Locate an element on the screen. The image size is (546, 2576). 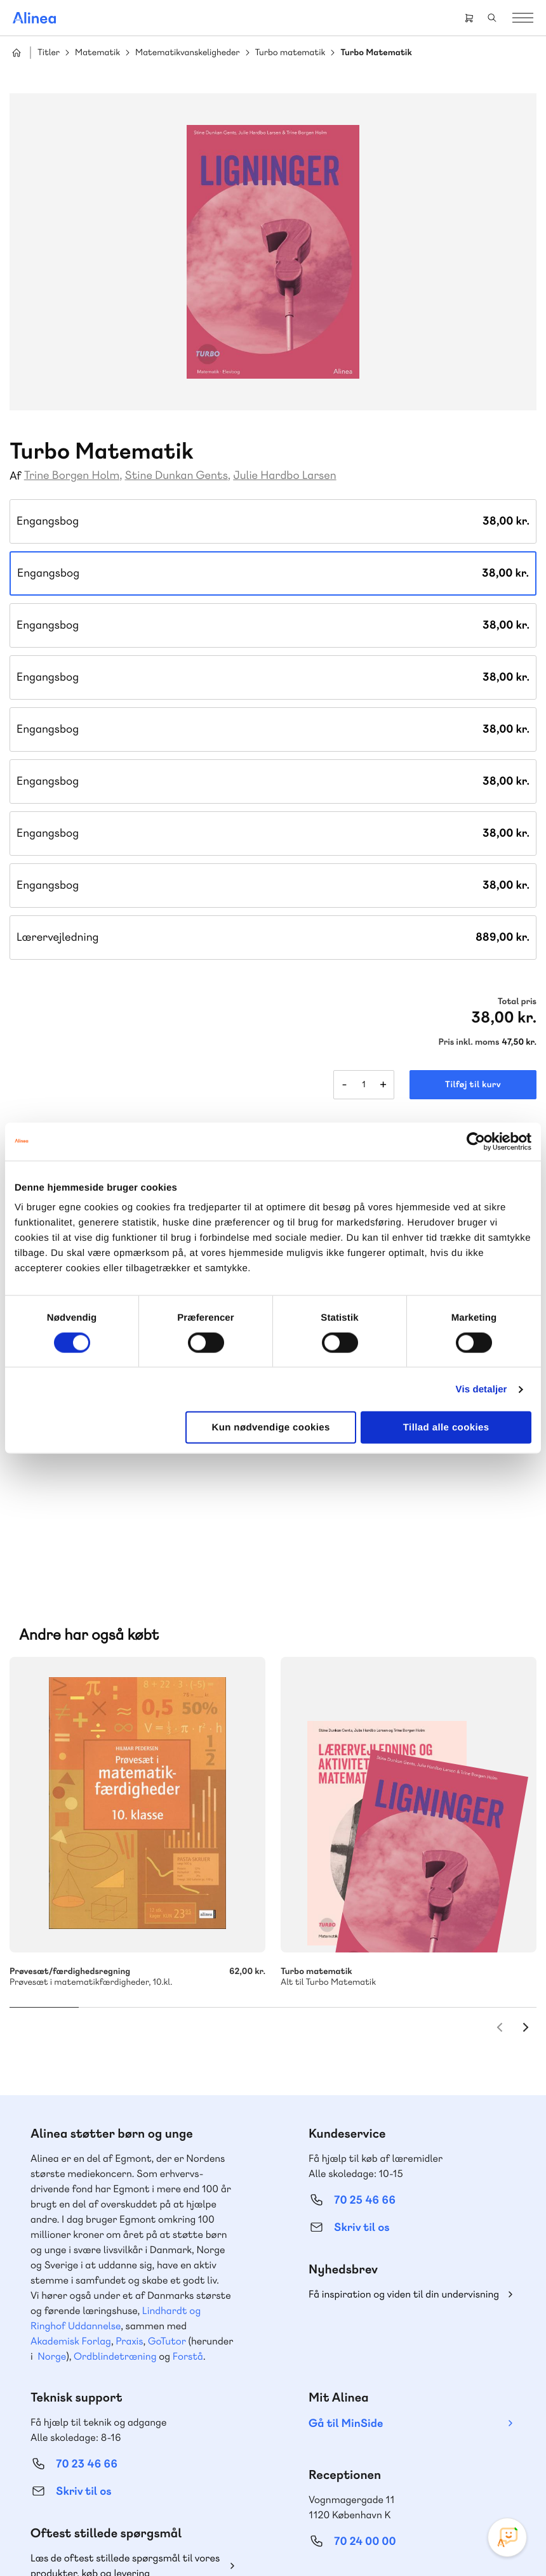
YouTube is located at coordinates (406, 2454).